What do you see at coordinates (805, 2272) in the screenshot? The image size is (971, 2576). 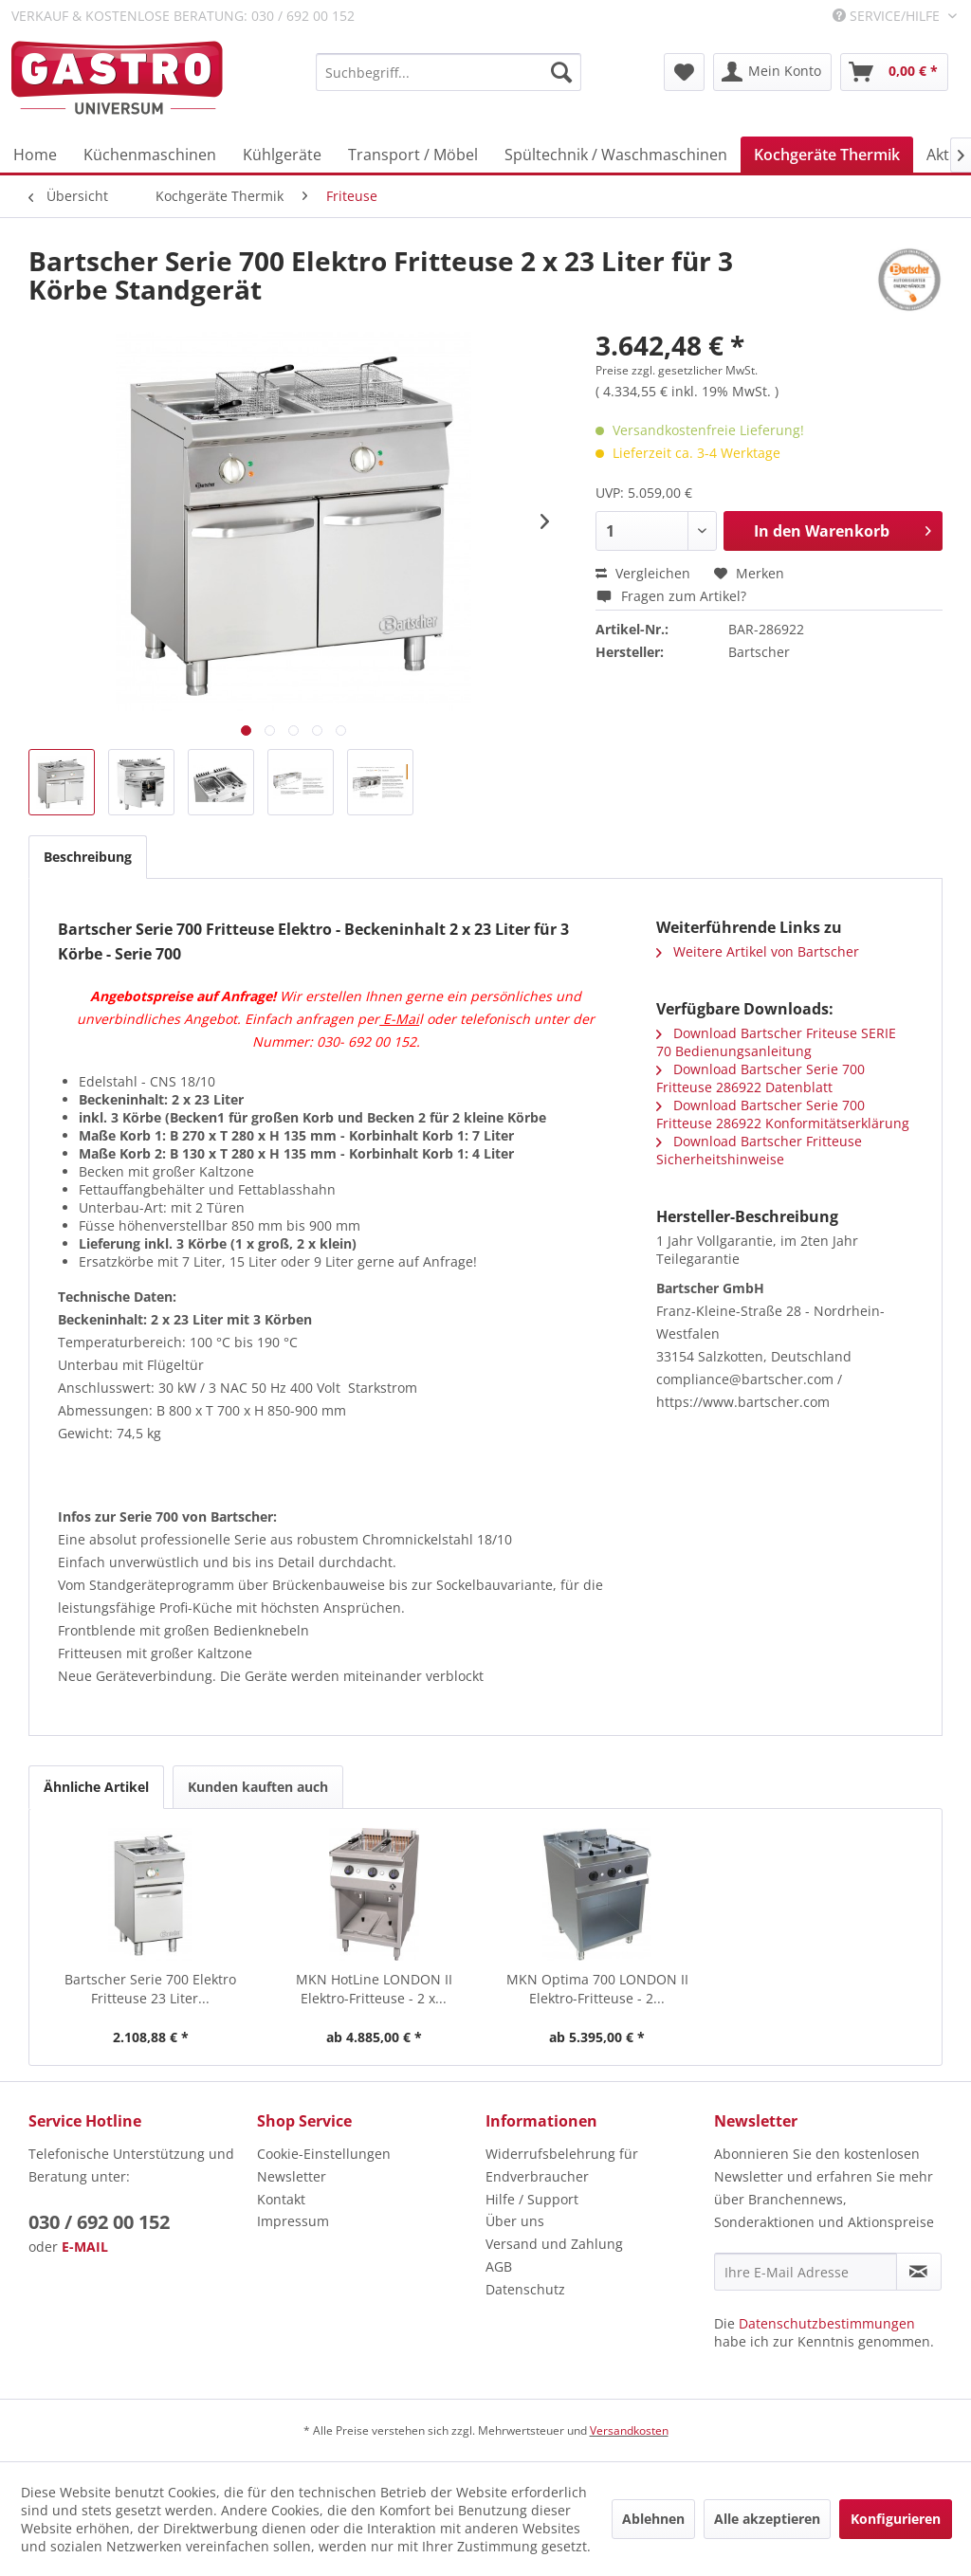 I see `[Ihre E-Mail Adresse]` at bounding box center [805, 2272].